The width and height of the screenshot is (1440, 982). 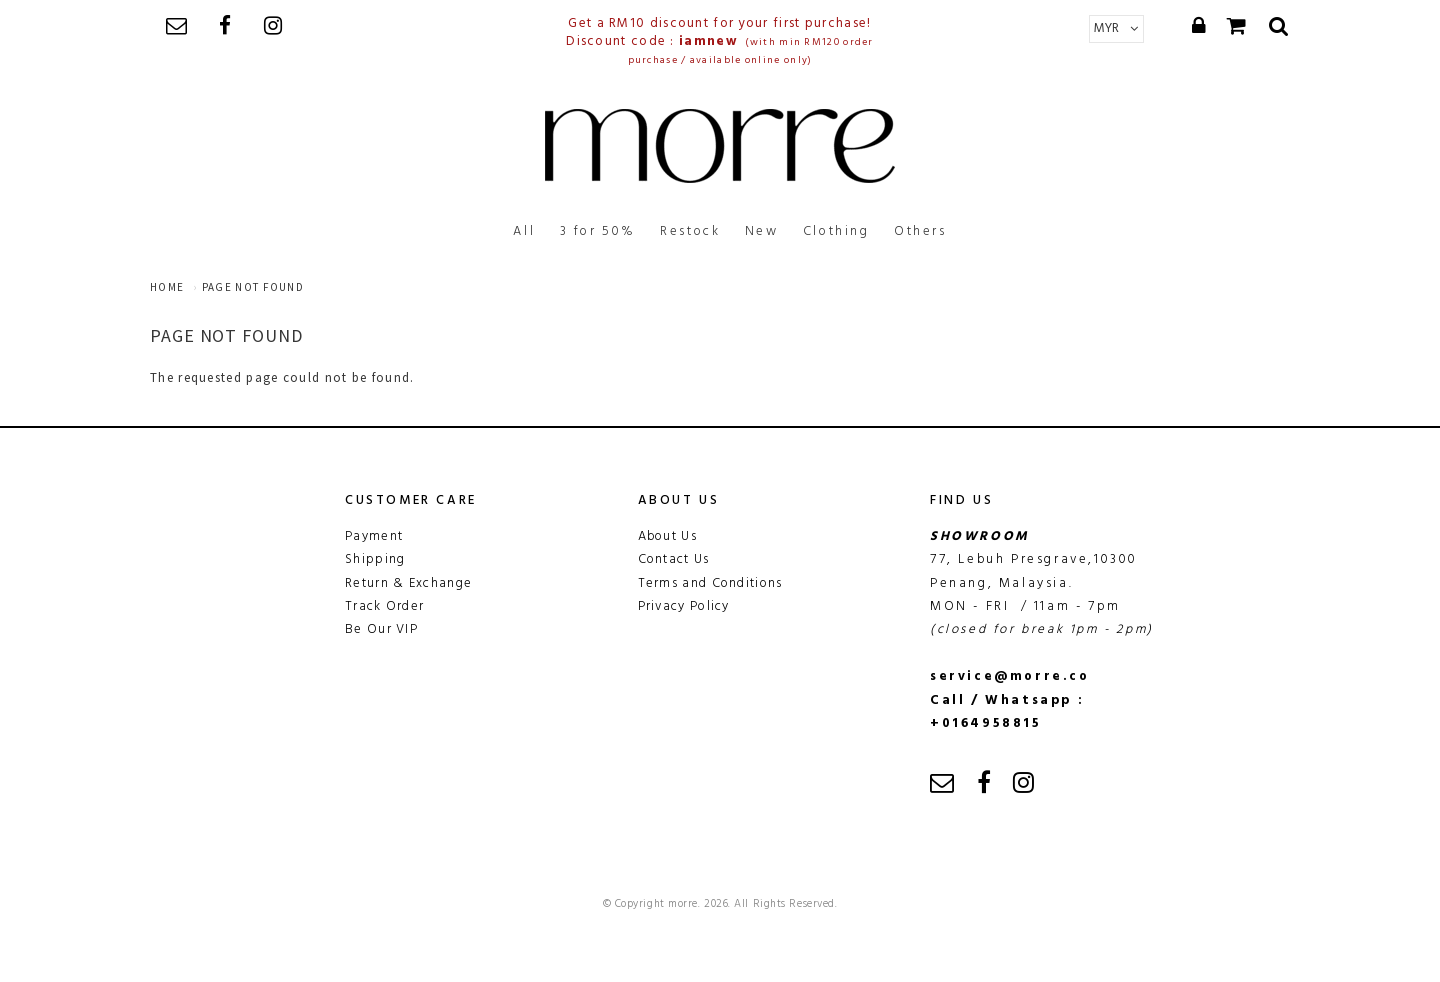 What do you see at coordinates (524, 231) in the screenshot?
I see `All` at bounding box center [524, 231].